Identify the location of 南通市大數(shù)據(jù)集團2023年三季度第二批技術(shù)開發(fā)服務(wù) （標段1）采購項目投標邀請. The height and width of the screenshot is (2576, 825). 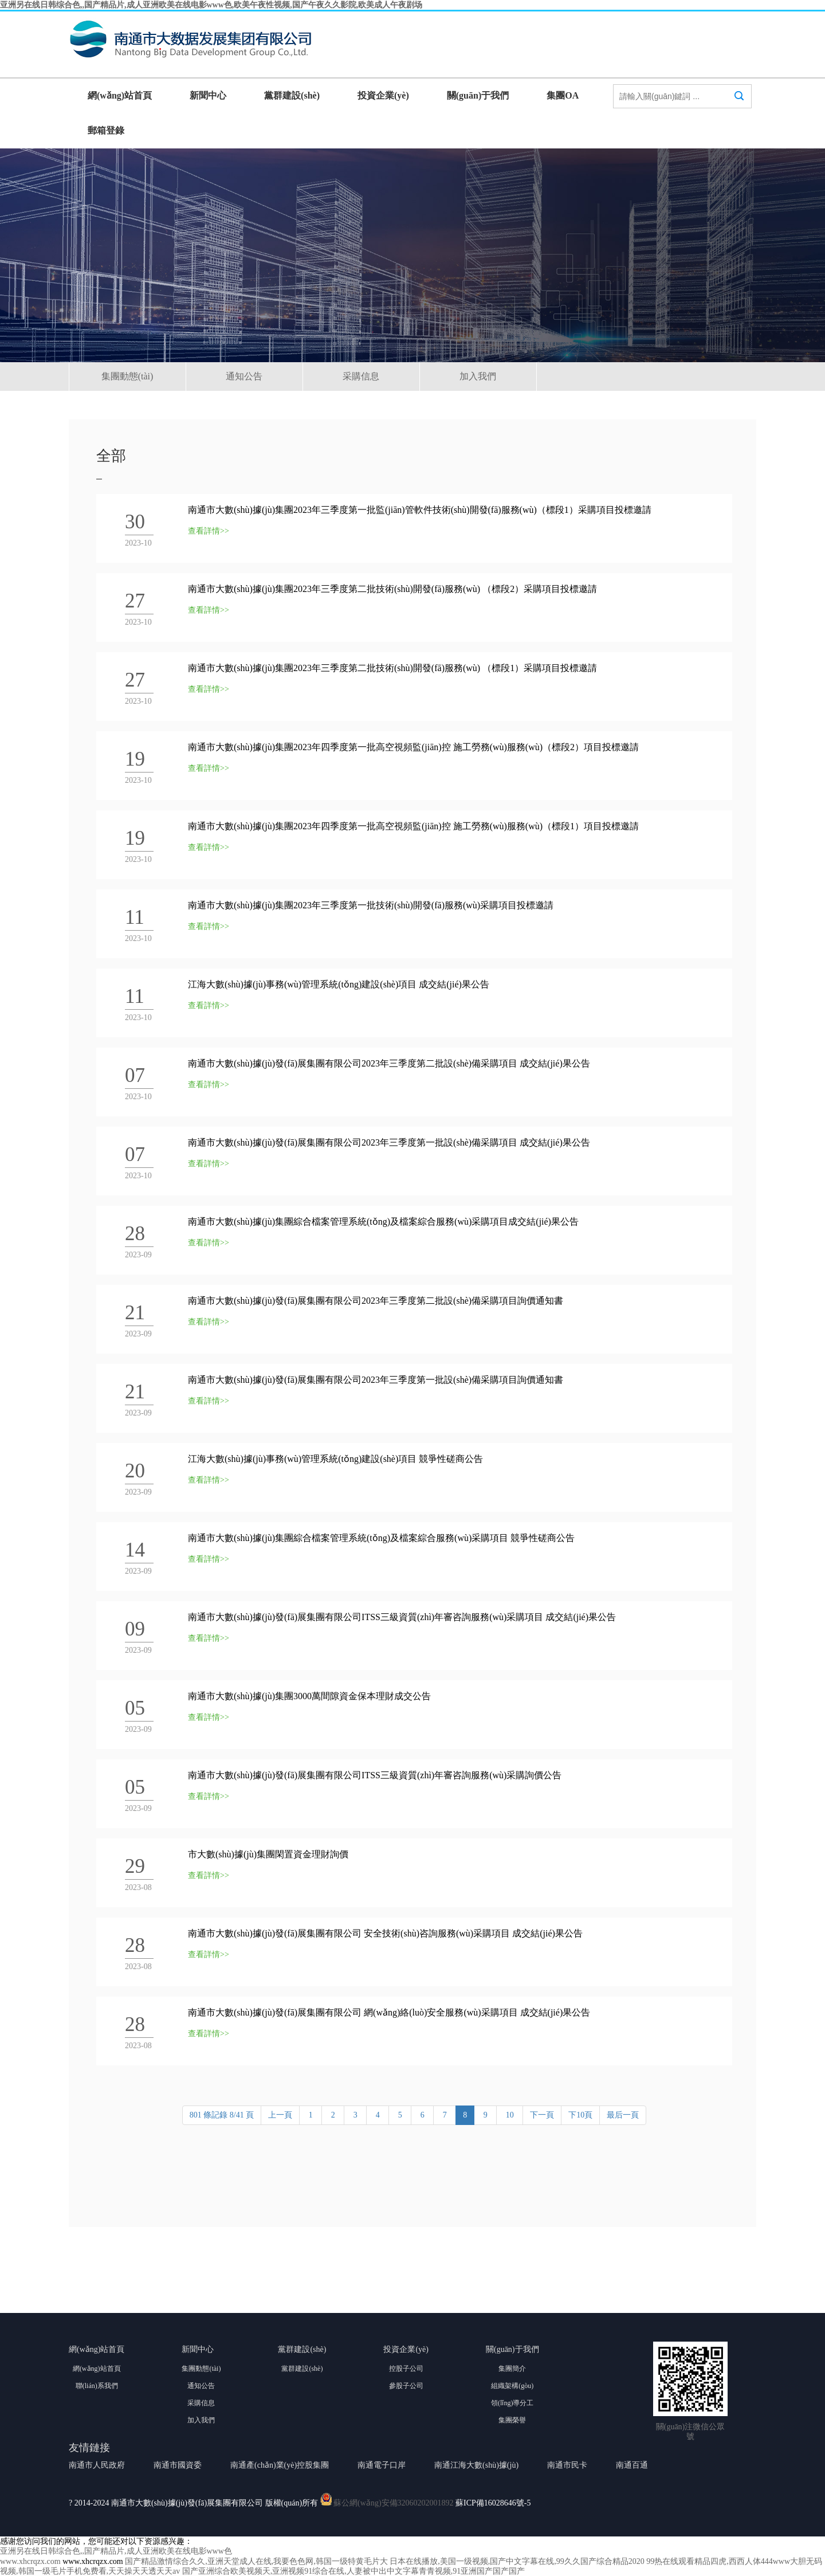
(392, 668).